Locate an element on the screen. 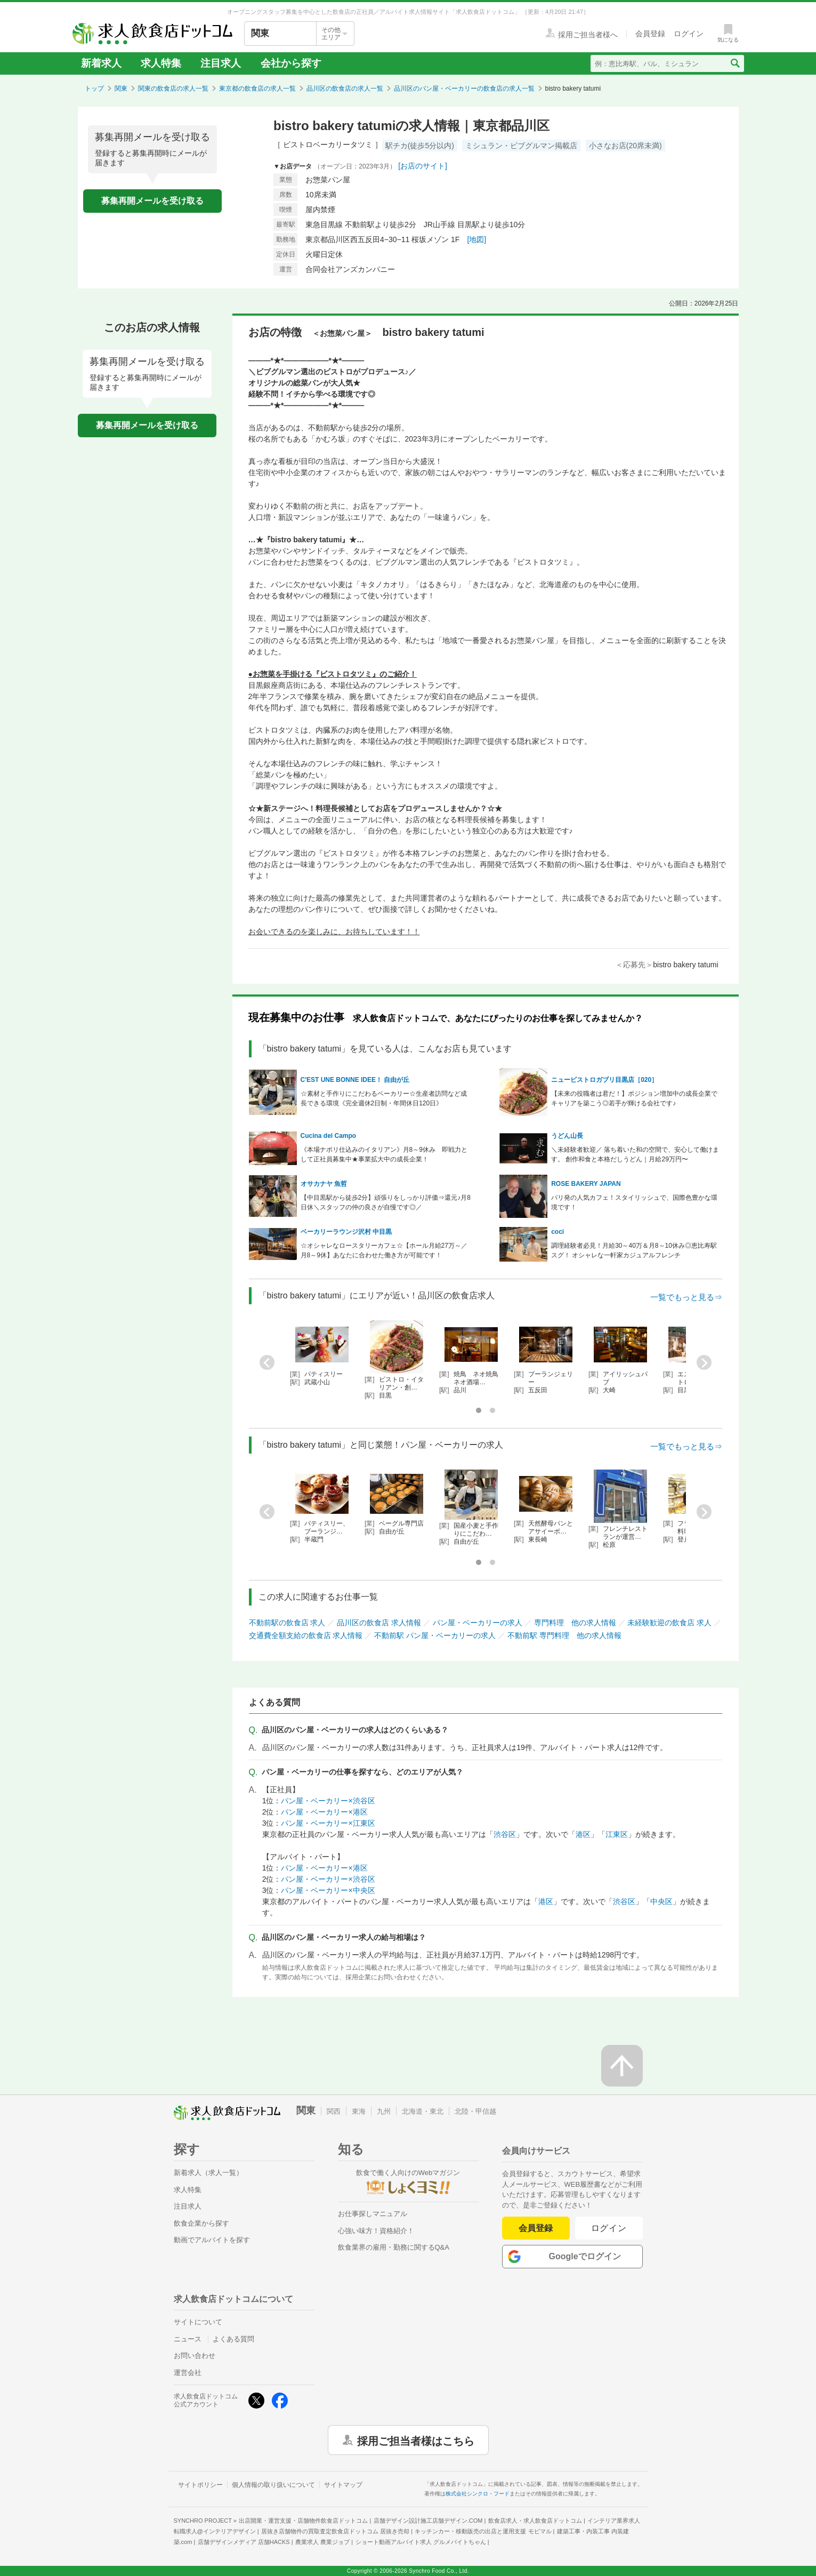  飲食店求人・ is located at coordinates (535, 2520).